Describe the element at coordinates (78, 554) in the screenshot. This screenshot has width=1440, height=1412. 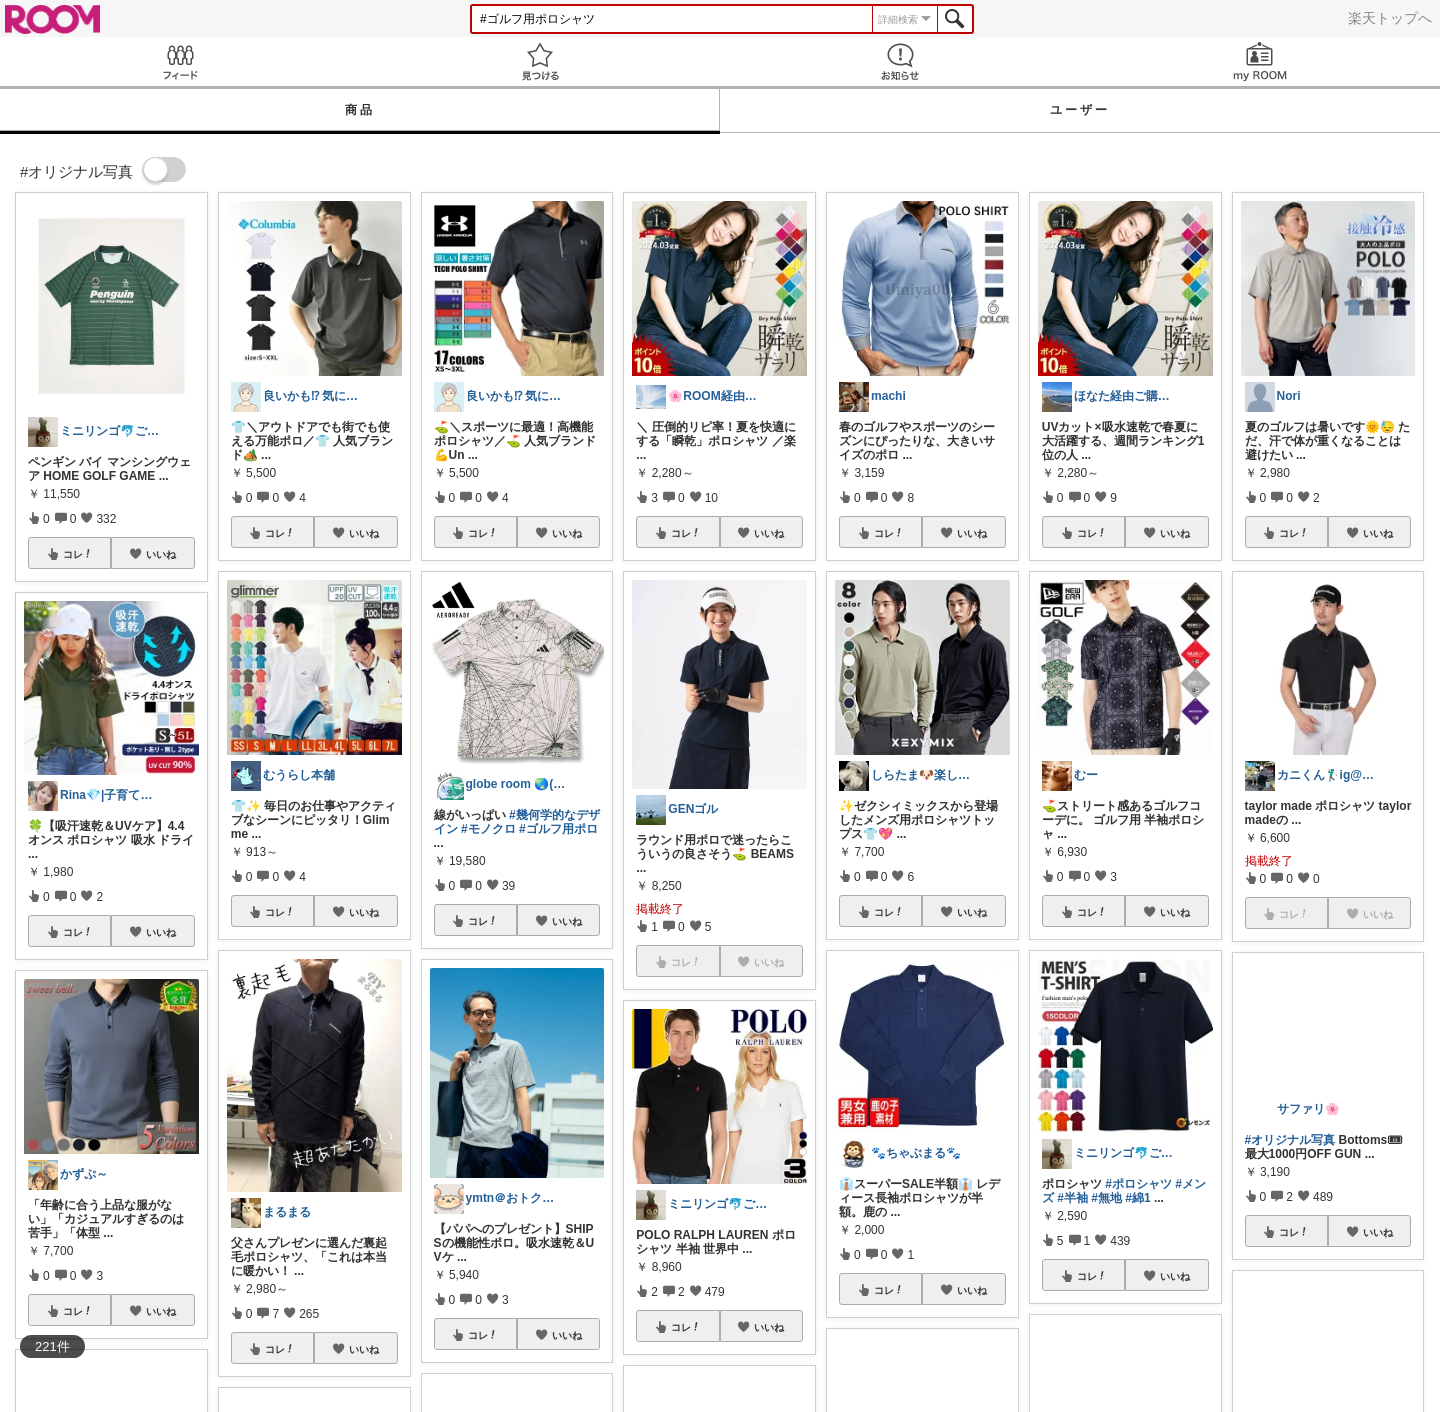
I see `コレ` at that location.